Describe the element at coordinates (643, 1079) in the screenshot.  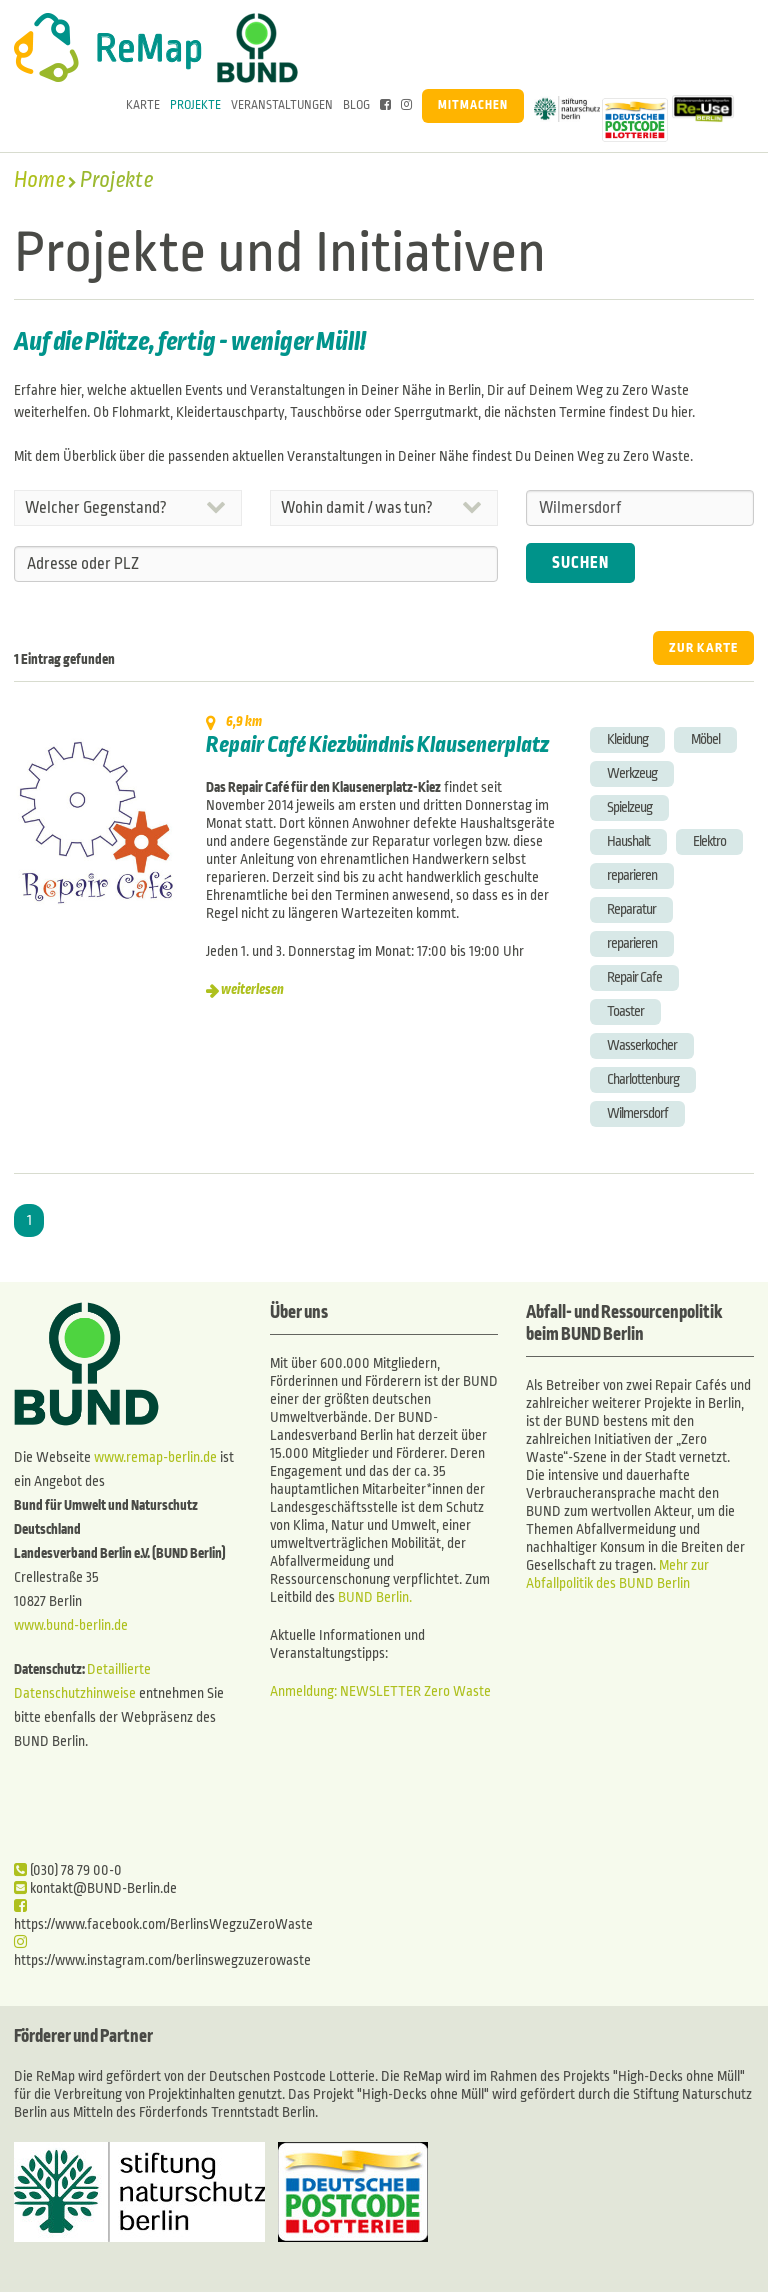
I see `Charlottenburg` at that location.